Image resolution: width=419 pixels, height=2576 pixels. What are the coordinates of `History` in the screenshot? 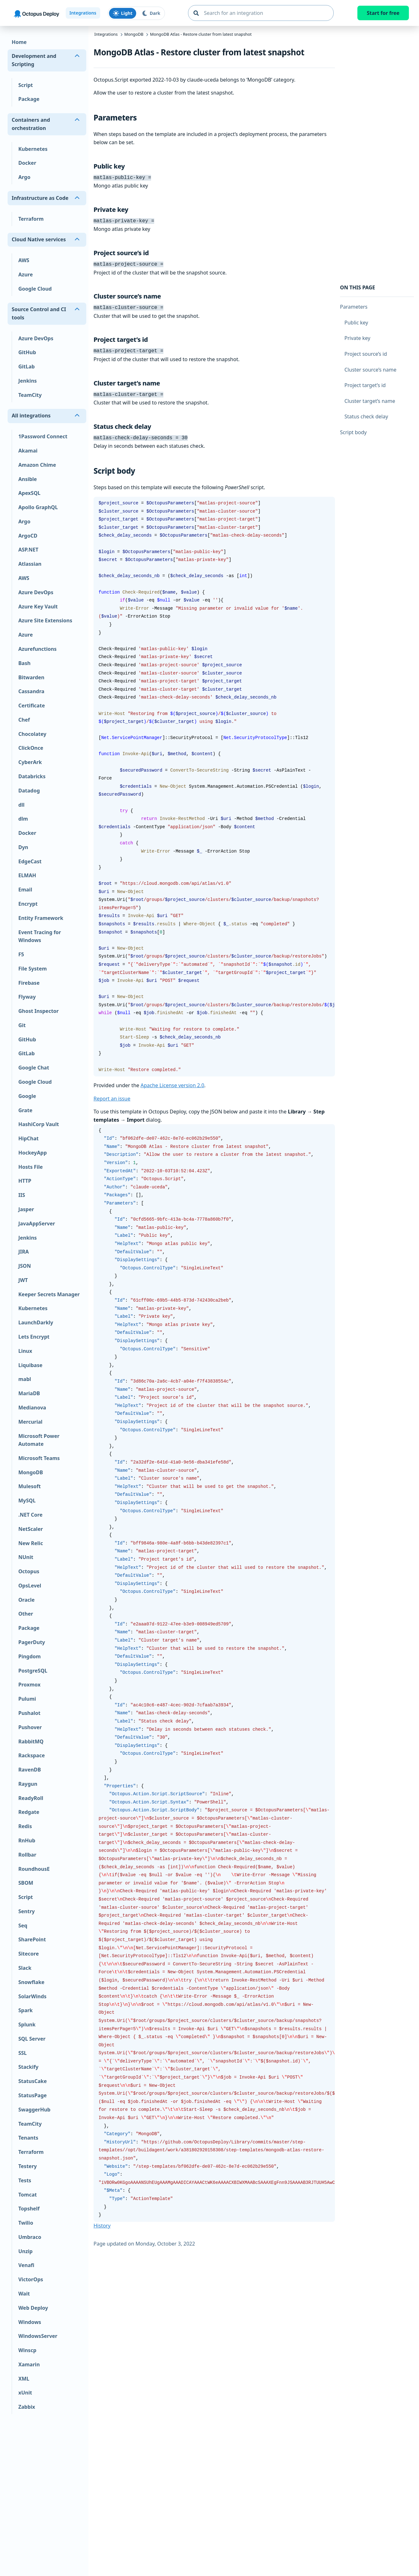 It's located at (102, 2221).